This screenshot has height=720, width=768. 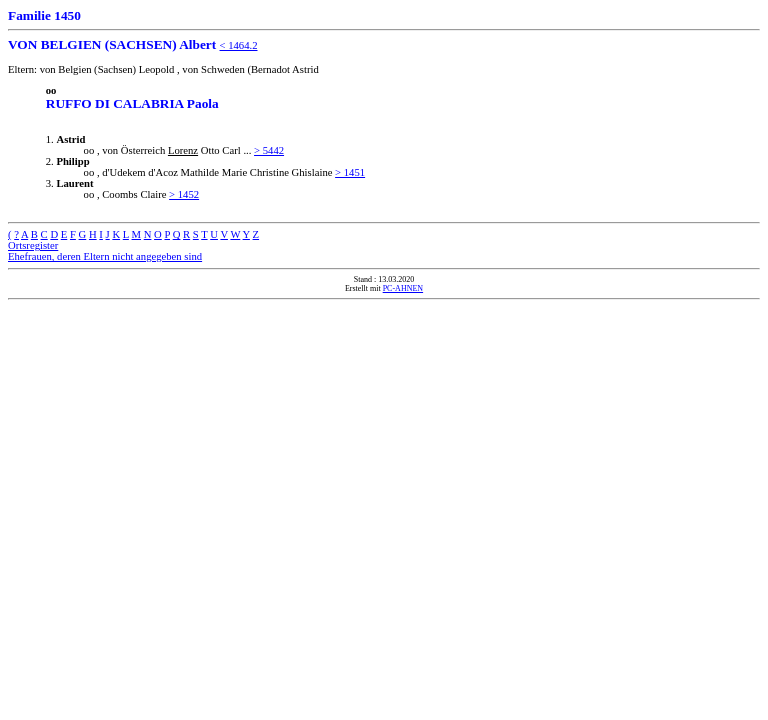 What do you see at coordinates (269, 150) in the screenshot?
I see `> 5442` at bounding box center [269, 150].